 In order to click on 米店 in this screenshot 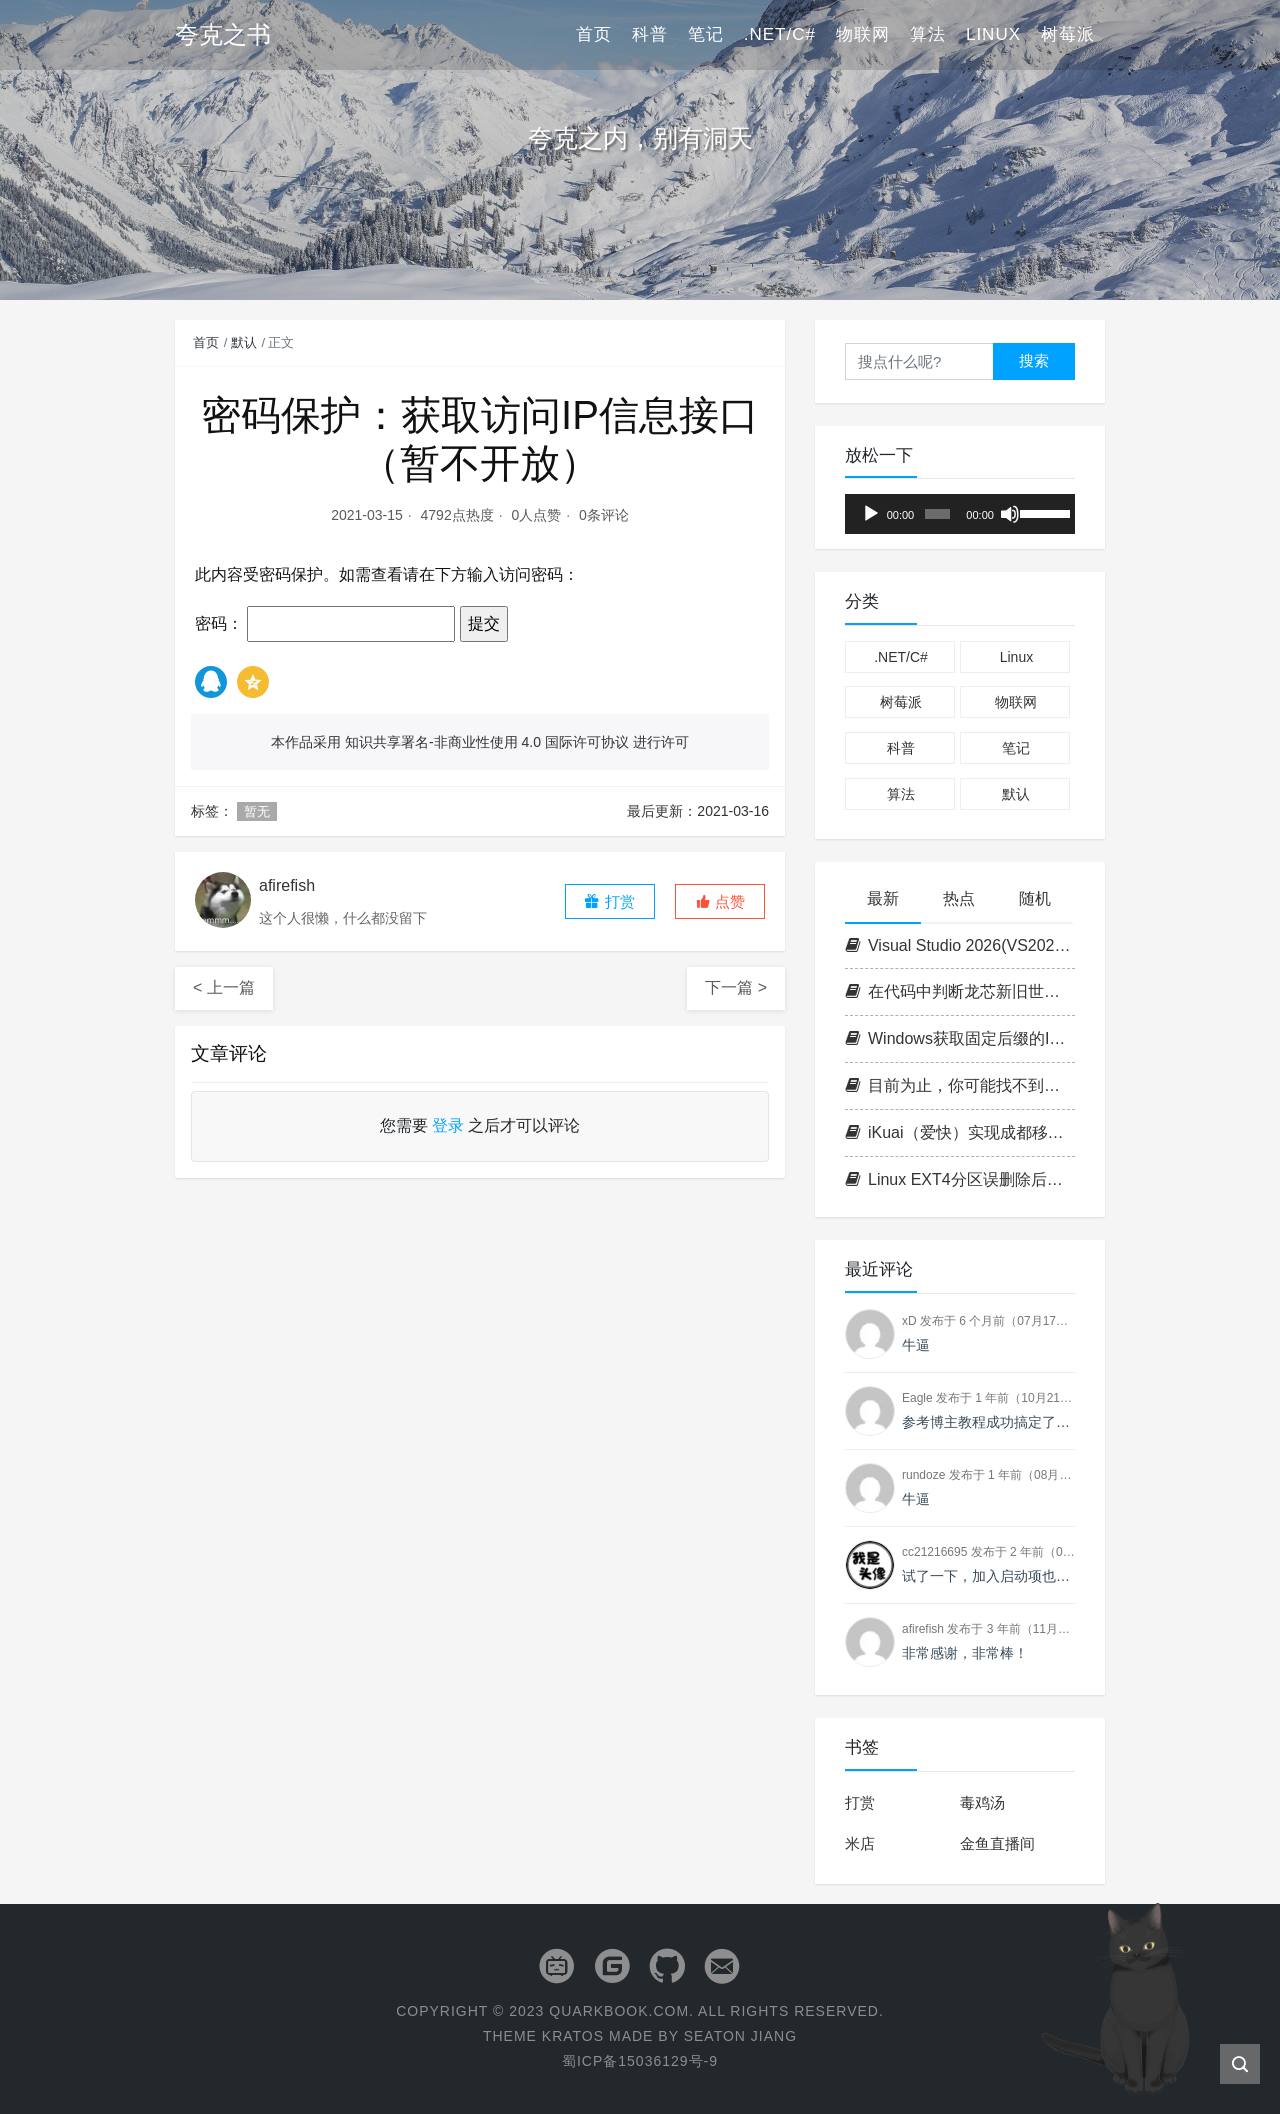, I will do `click(860, 1843)`.